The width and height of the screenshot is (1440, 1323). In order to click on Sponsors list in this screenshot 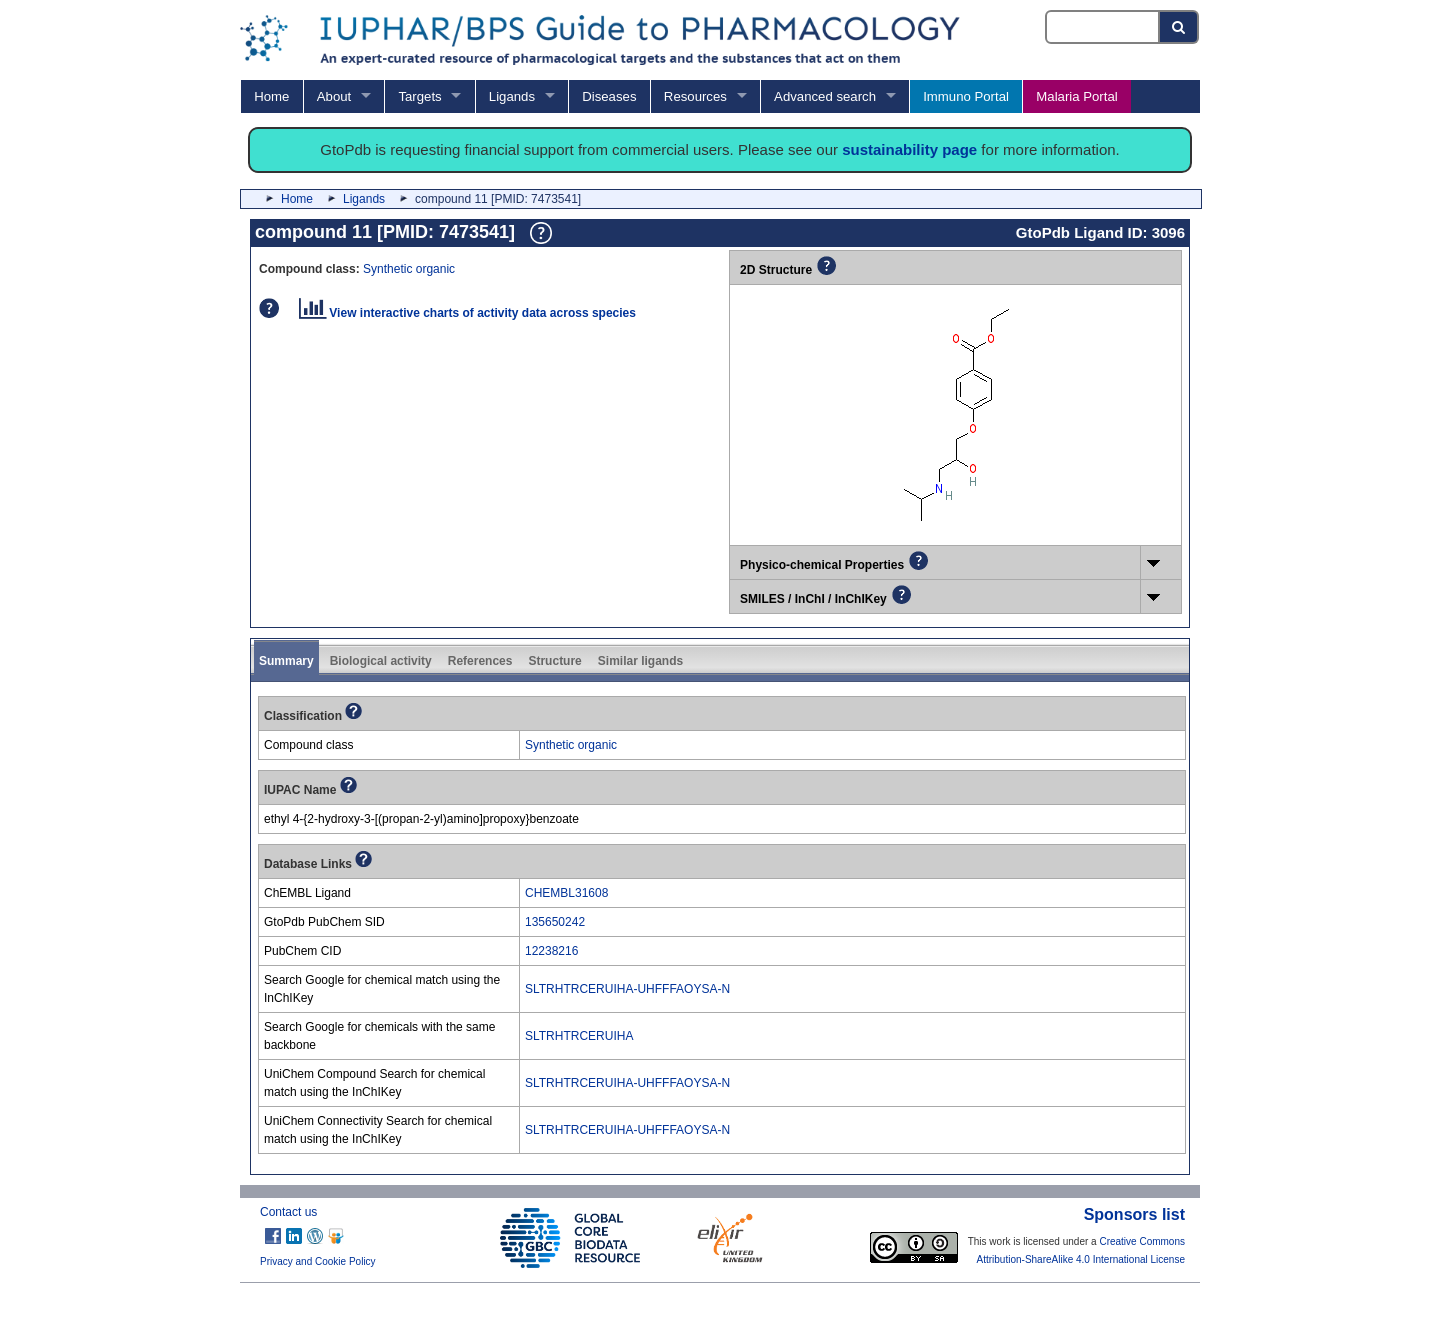, I will do `click(1134, 1214)`.